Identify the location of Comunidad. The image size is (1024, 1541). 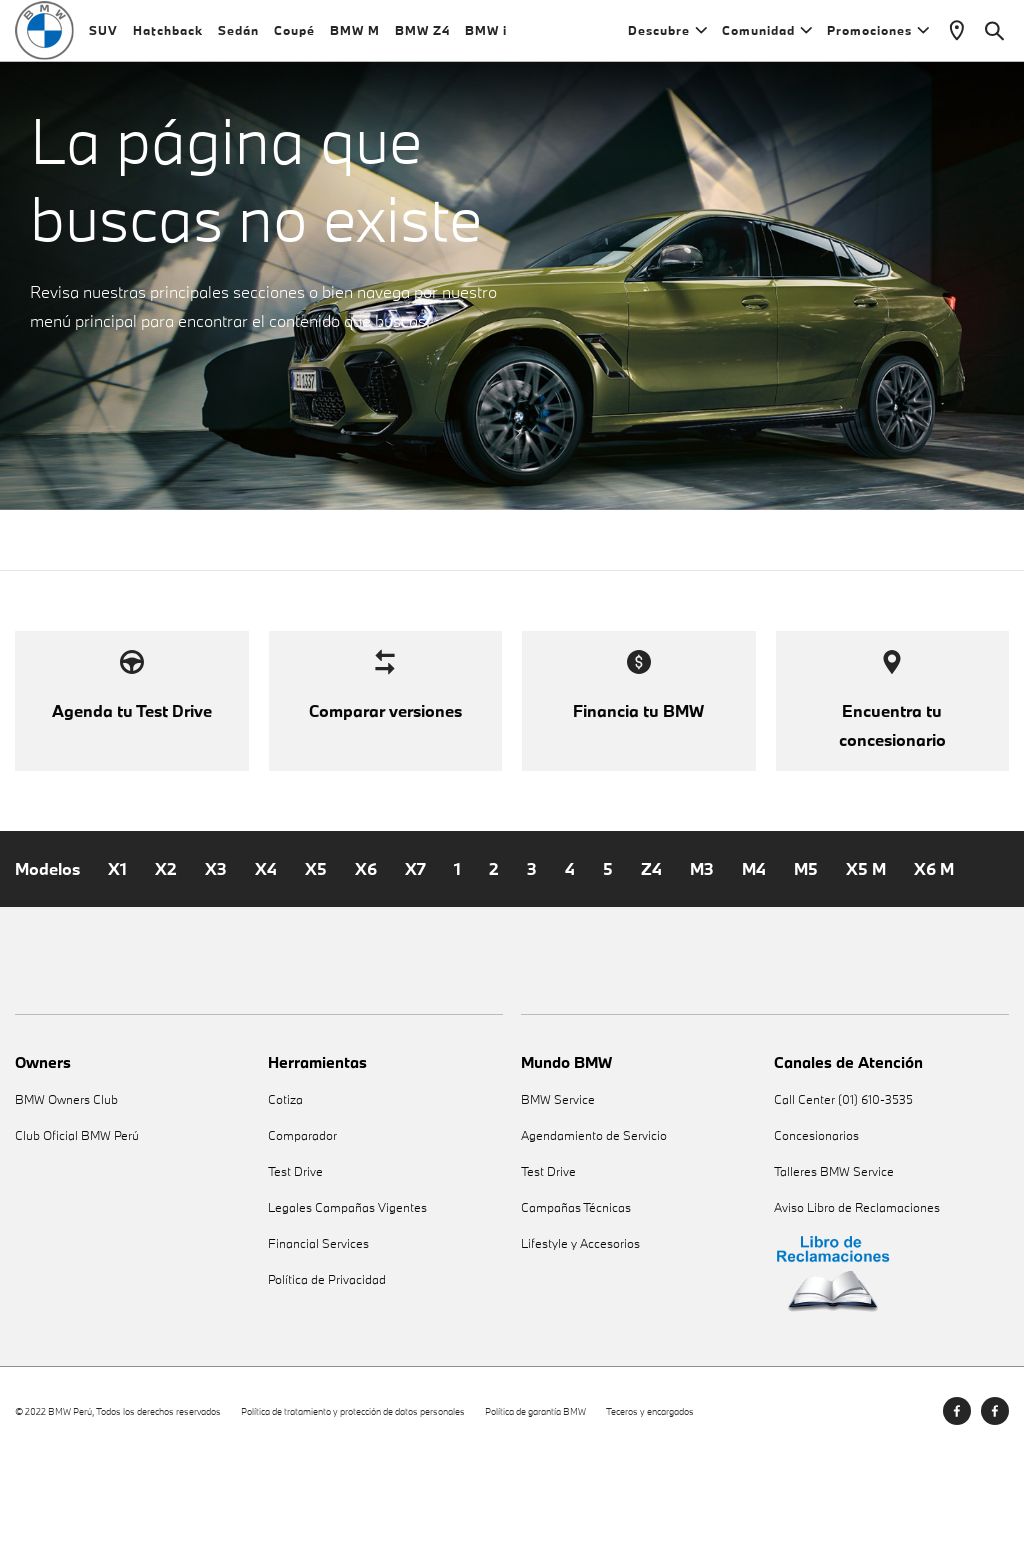
(767, 39).